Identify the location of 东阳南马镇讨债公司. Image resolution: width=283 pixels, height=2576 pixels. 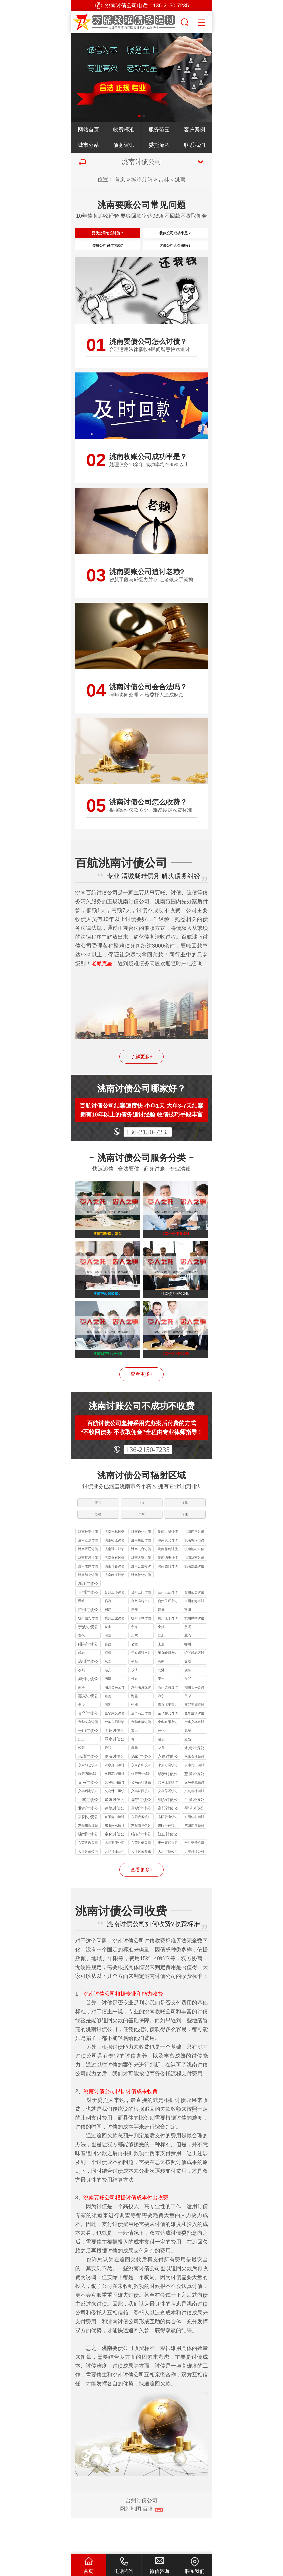
(141, 1862).